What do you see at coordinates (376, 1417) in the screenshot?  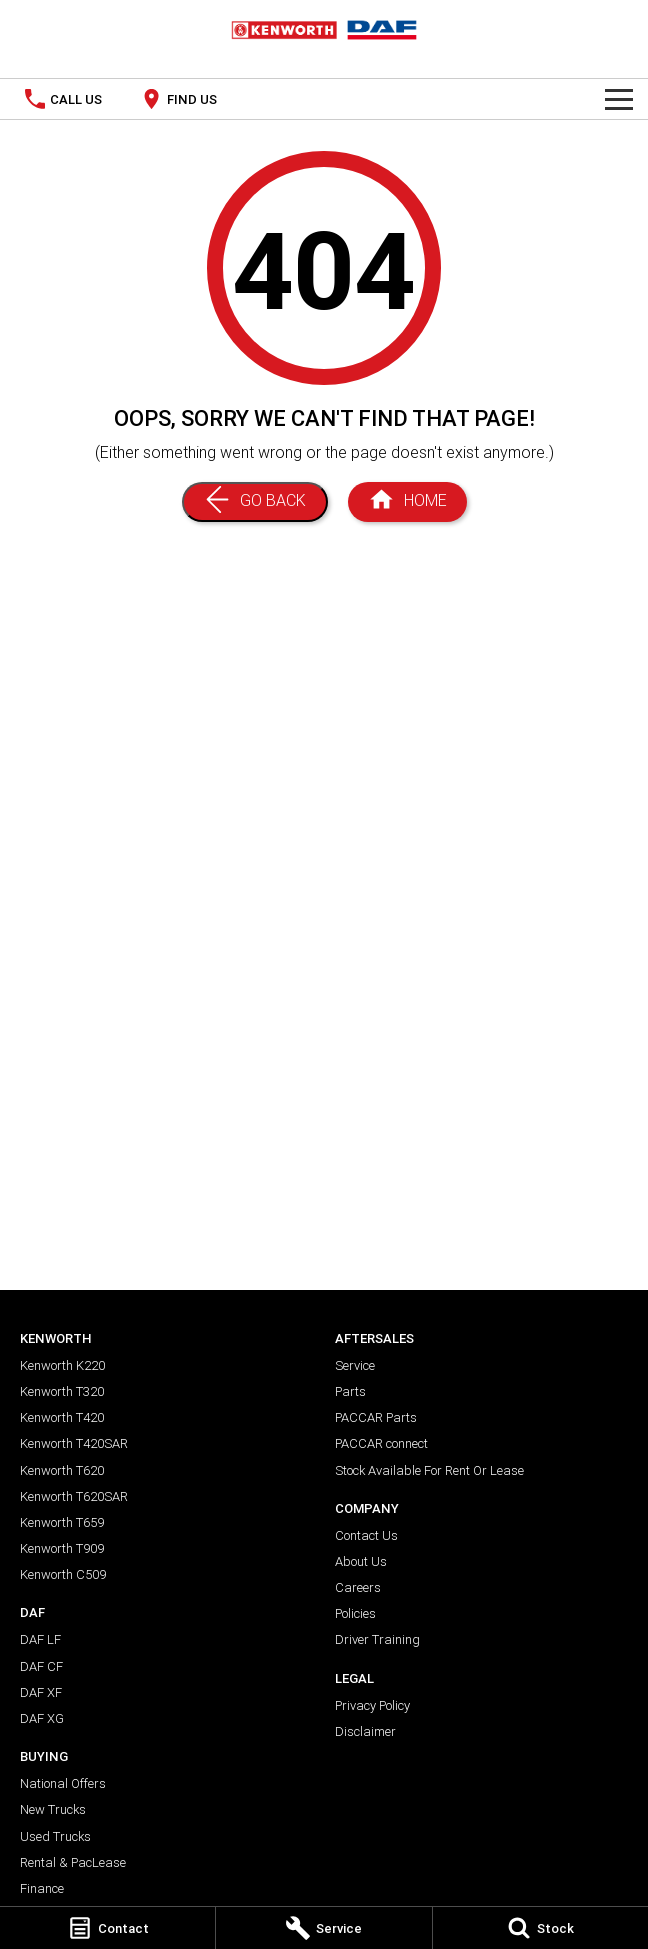 I see `PACCAR Parts` at bounding box center [376, 1417].